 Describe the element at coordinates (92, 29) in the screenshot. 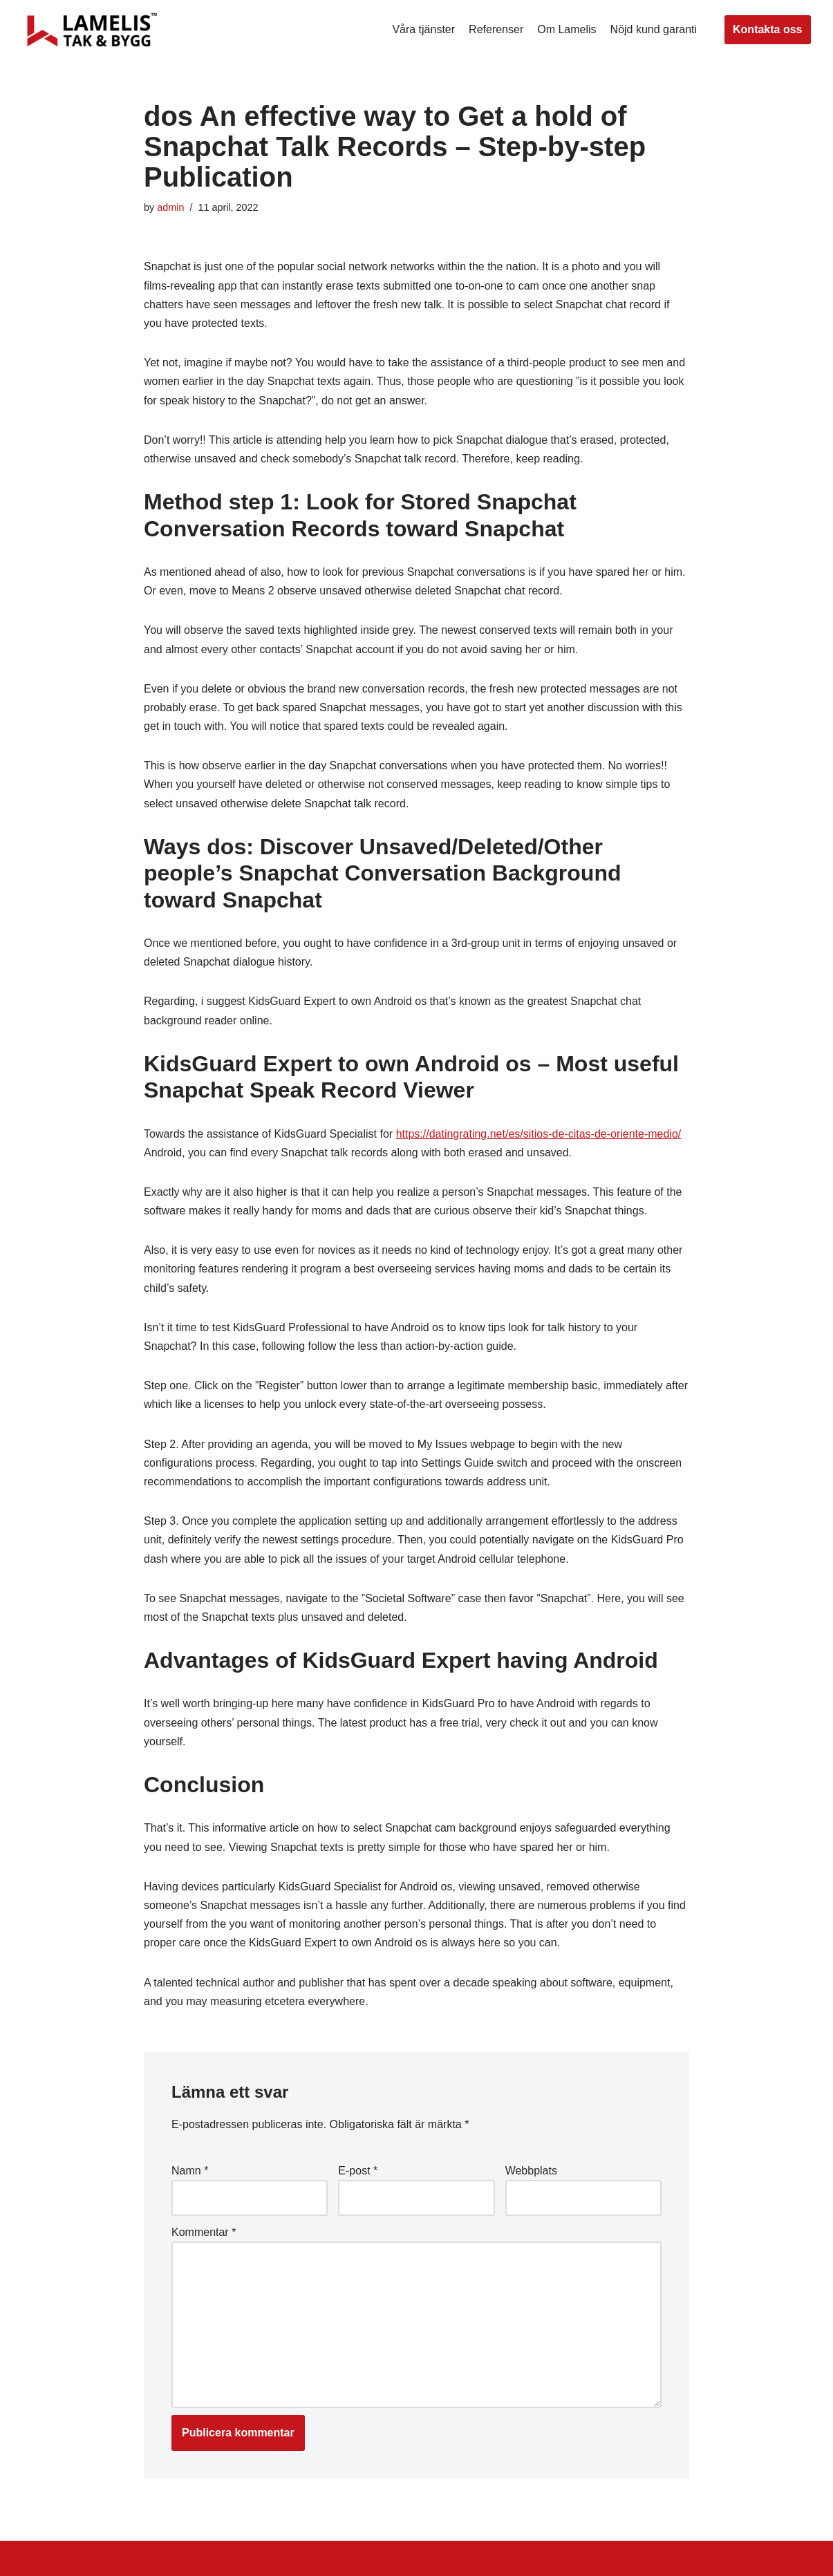

I see `[Lamelis Byggexperten]` at that location.